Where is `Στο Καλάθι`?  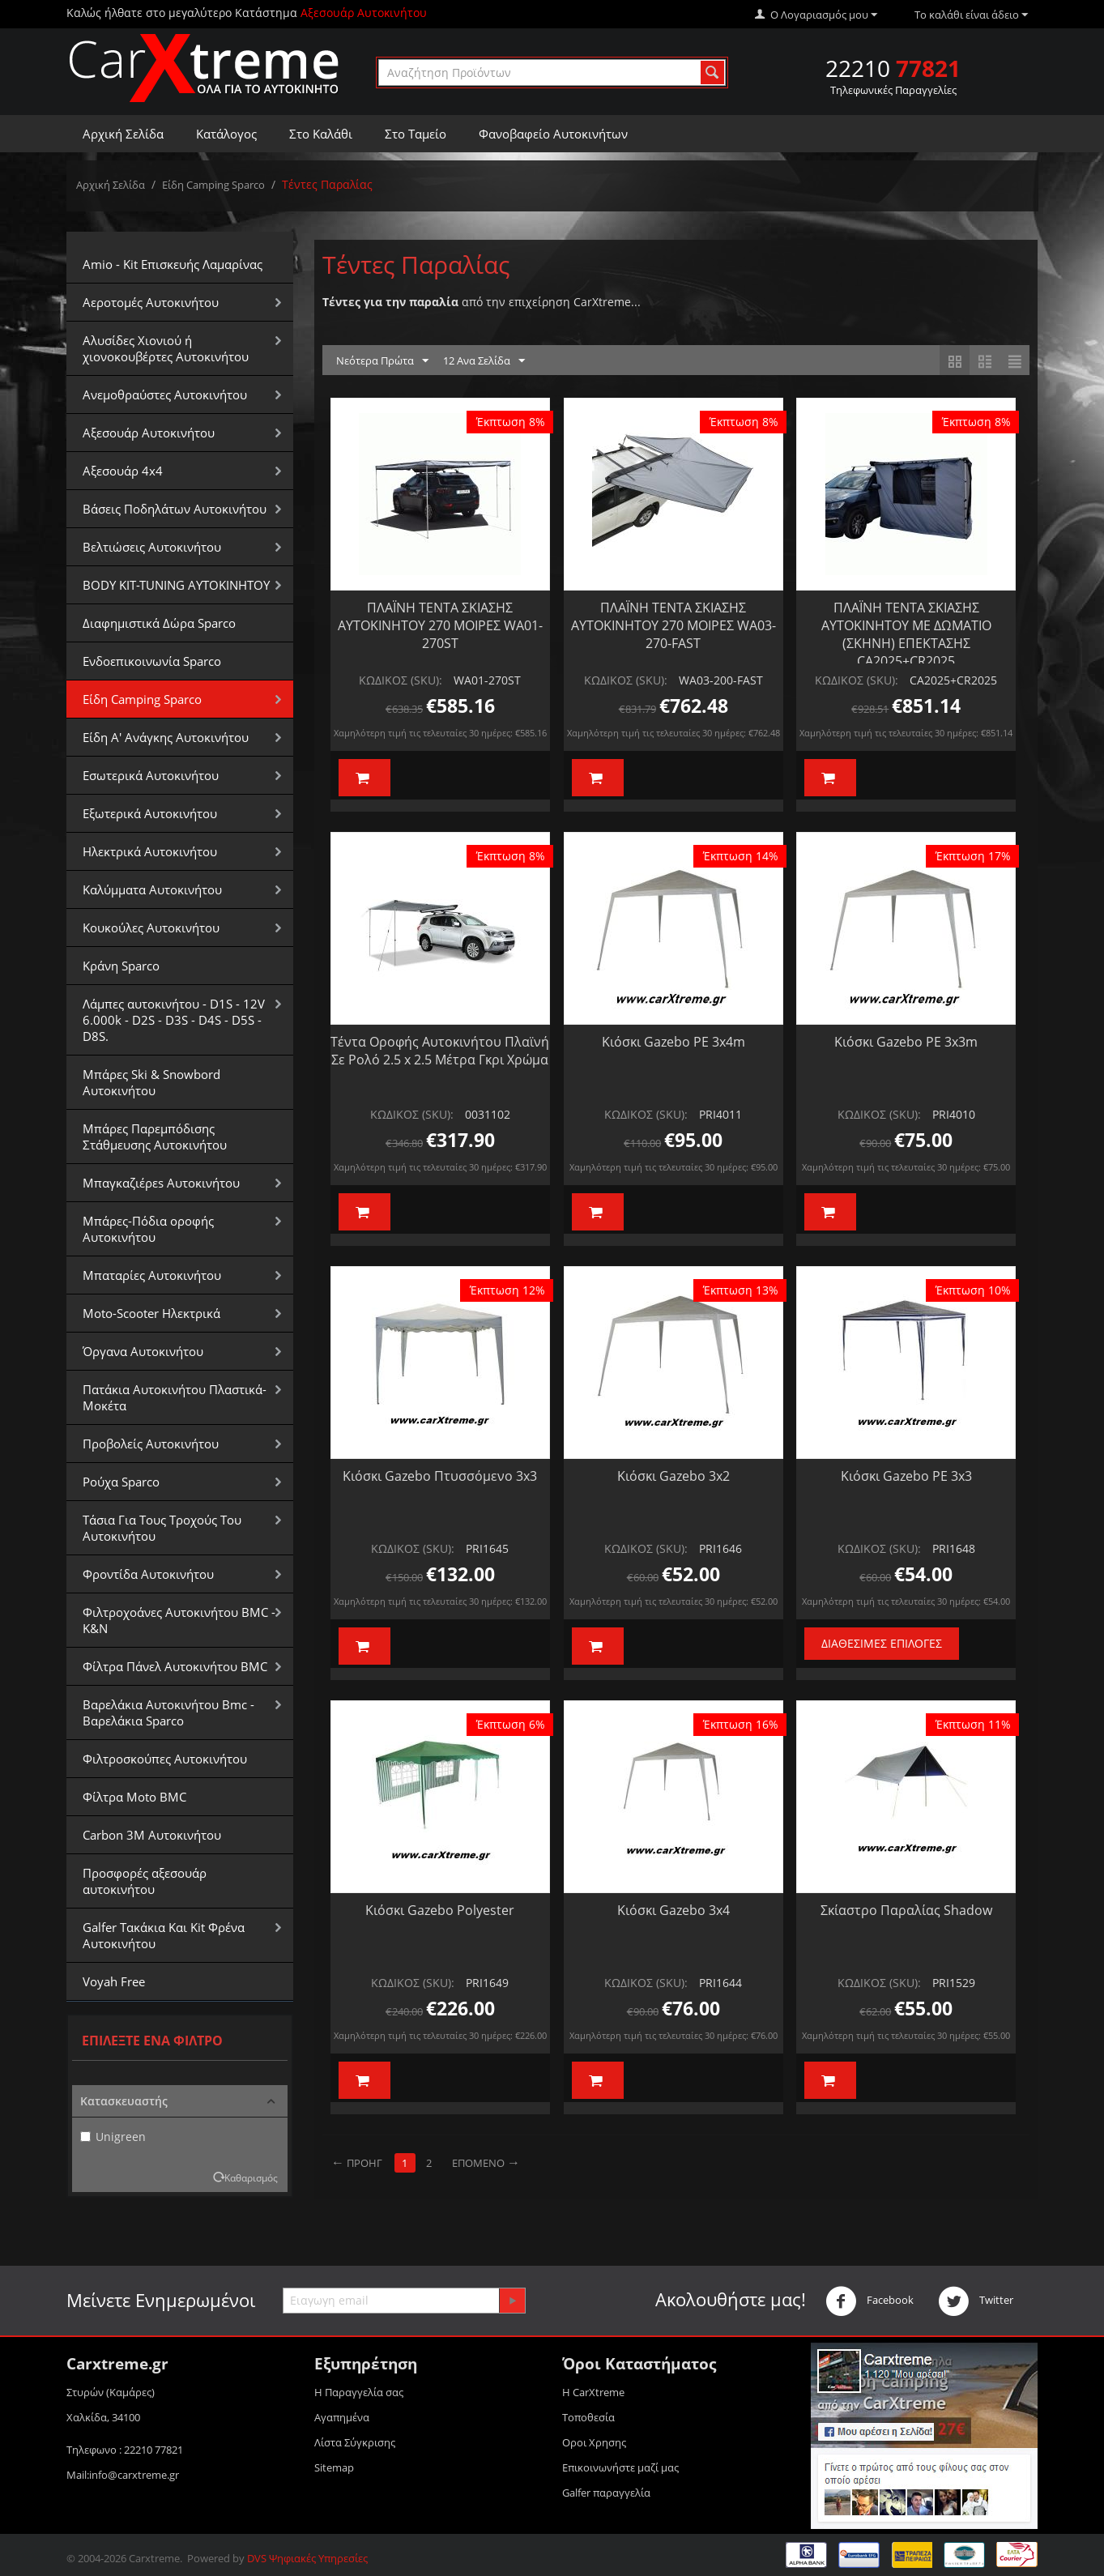 Στο Καλάθι is located at coordinates (320, 134).